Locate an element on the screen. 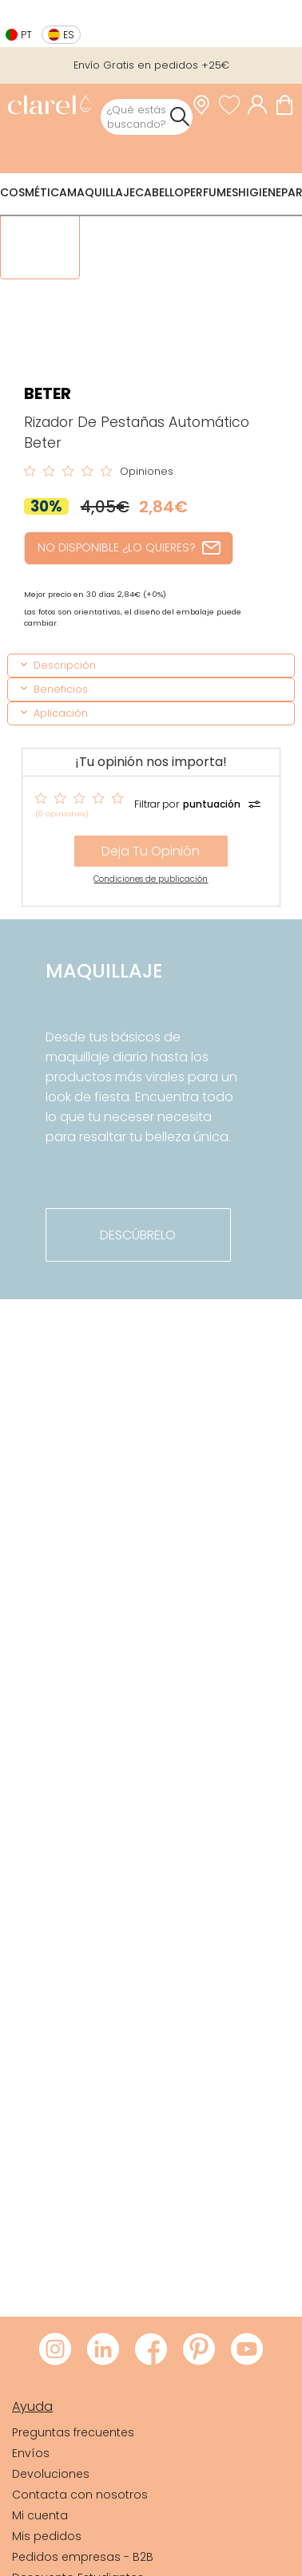  es is located at coordinates (68, 34).